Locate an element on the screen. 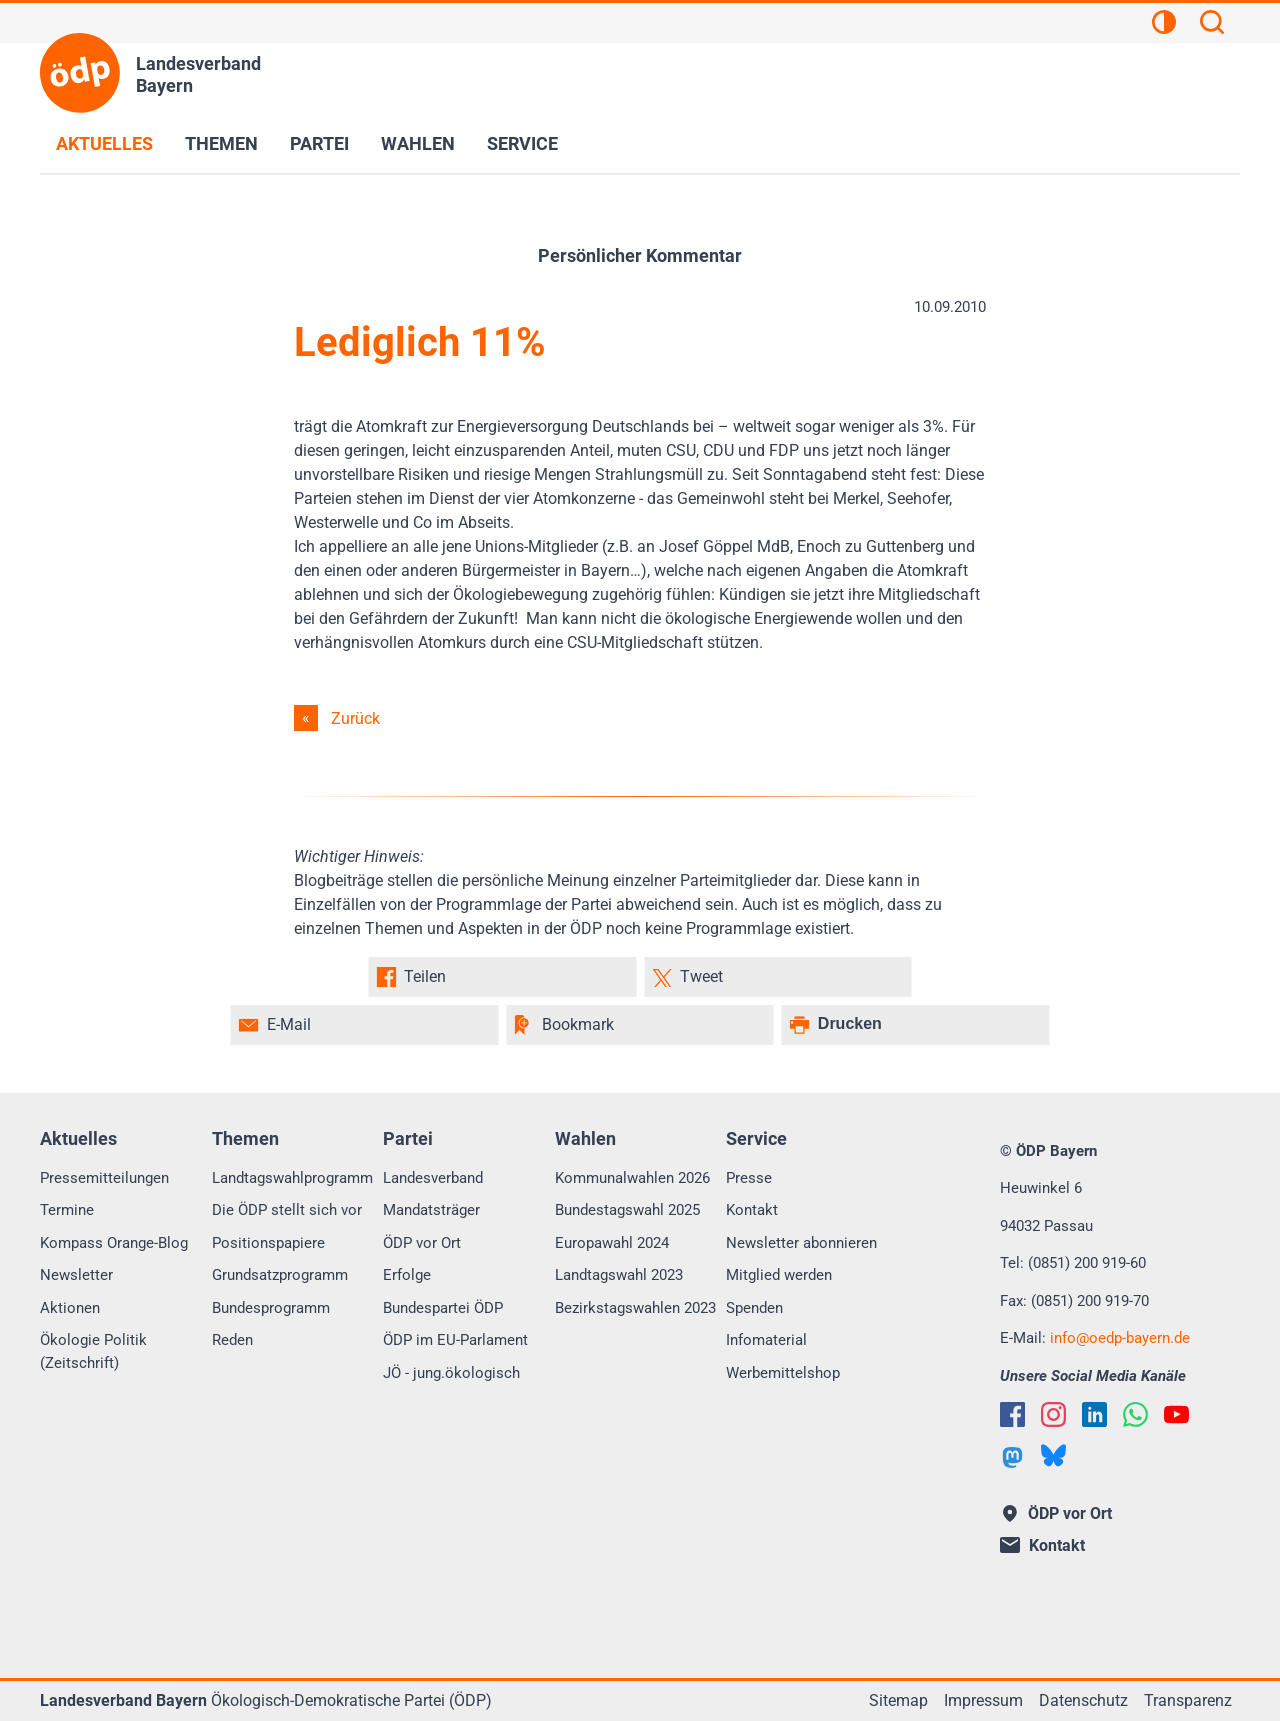 This screenshot has width=1280, height=1721. Ökologie Politik (Zeitschrift) is located at coordinates (93, 1351).